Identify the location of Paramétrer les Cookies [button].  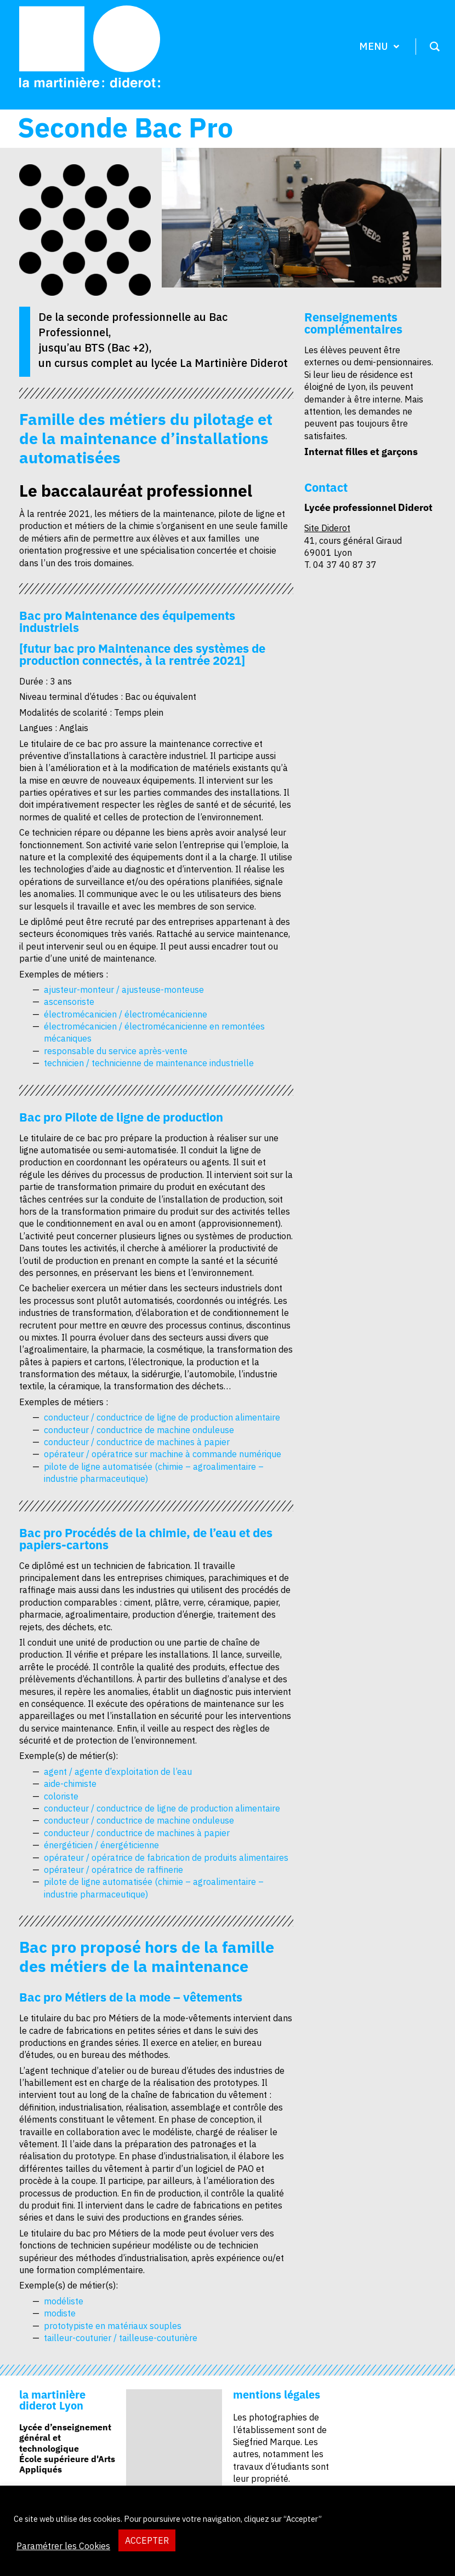
(63, 2545).